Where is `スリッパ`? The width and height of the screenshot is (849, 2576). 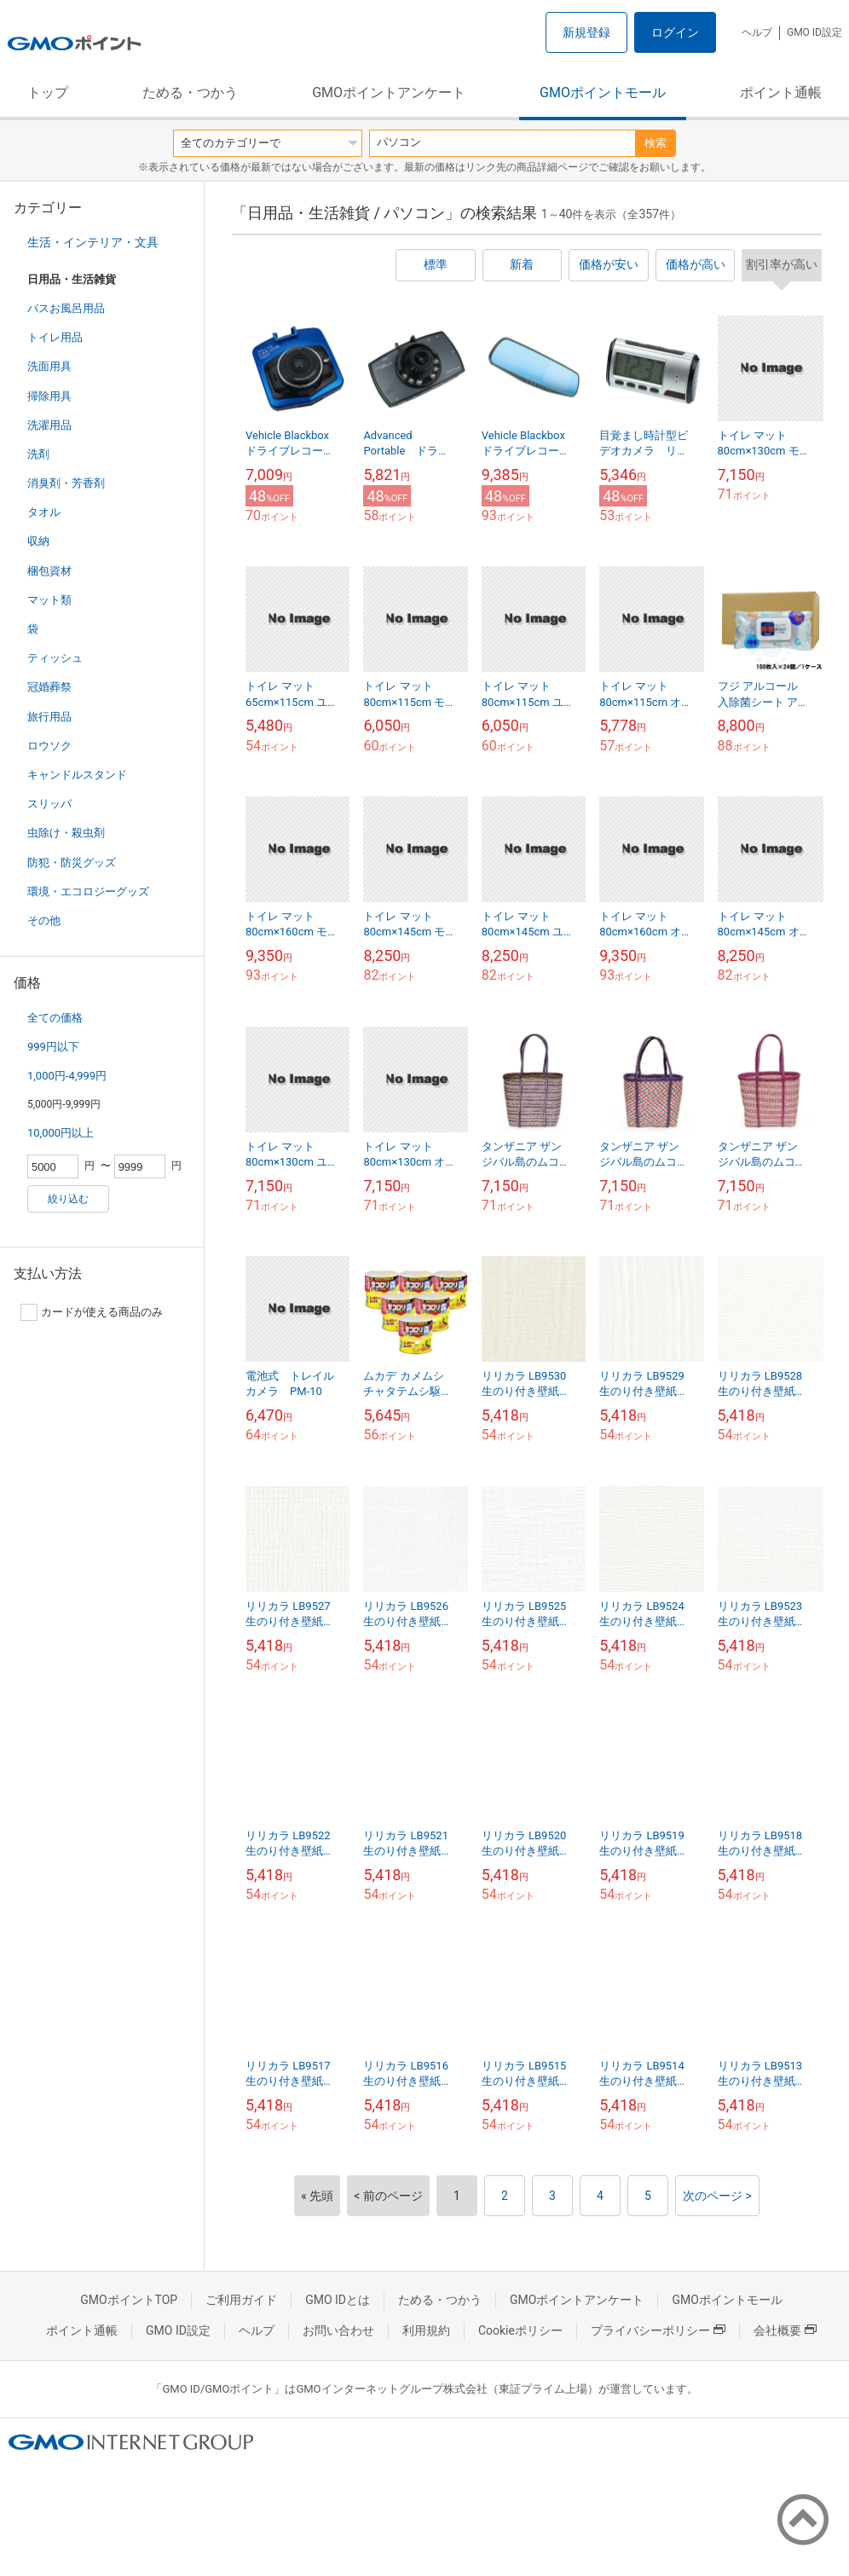 スリッパ is located at coordinates (49, 803).